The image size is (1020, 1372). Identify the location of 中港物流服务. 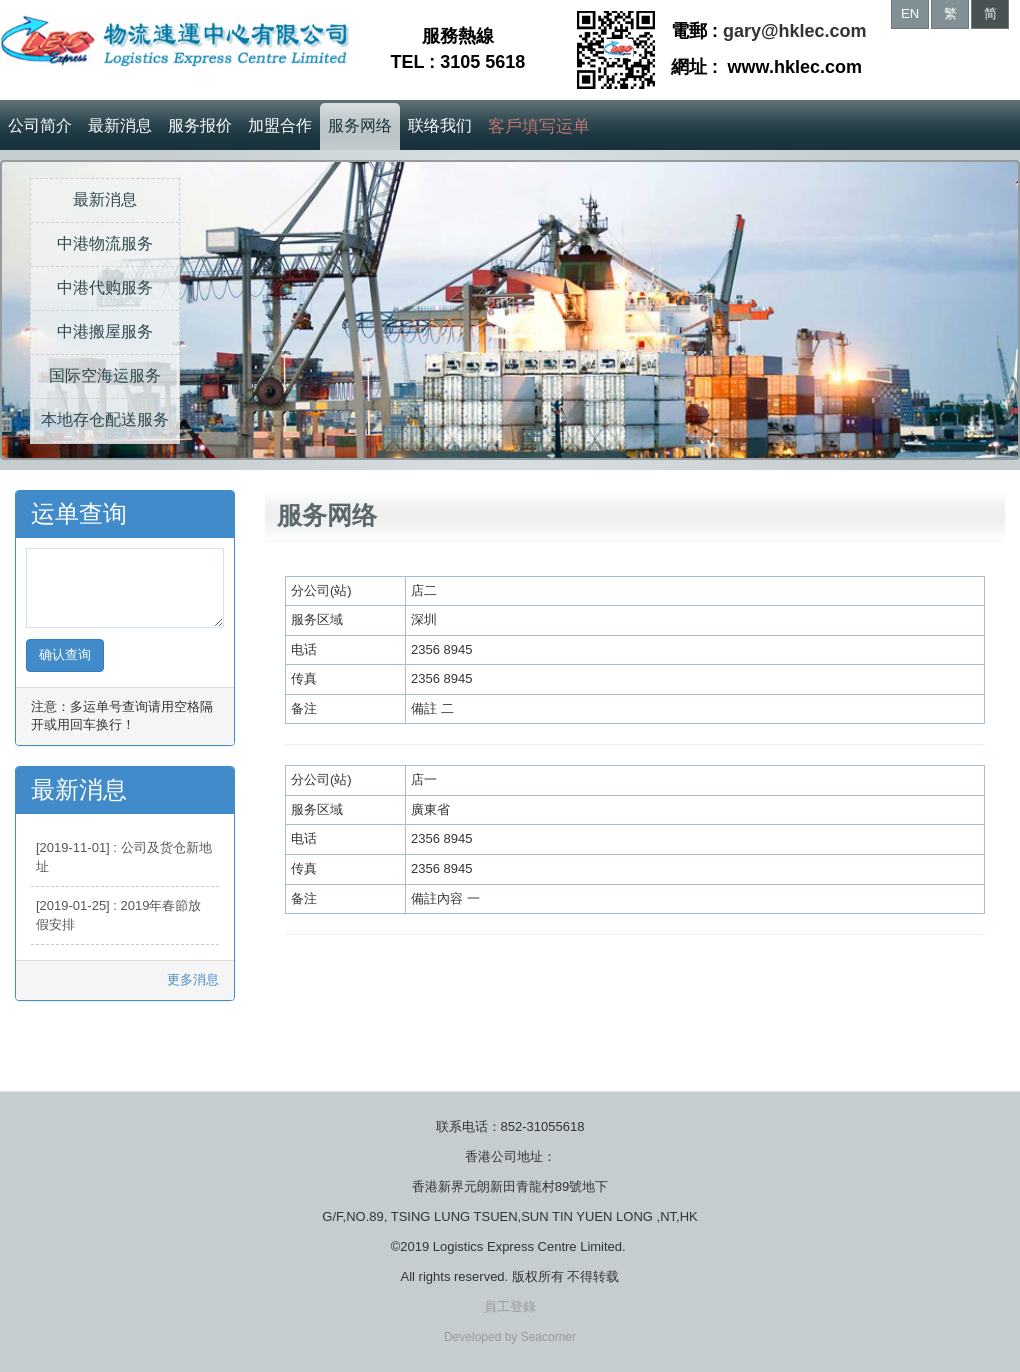
(105, 243).